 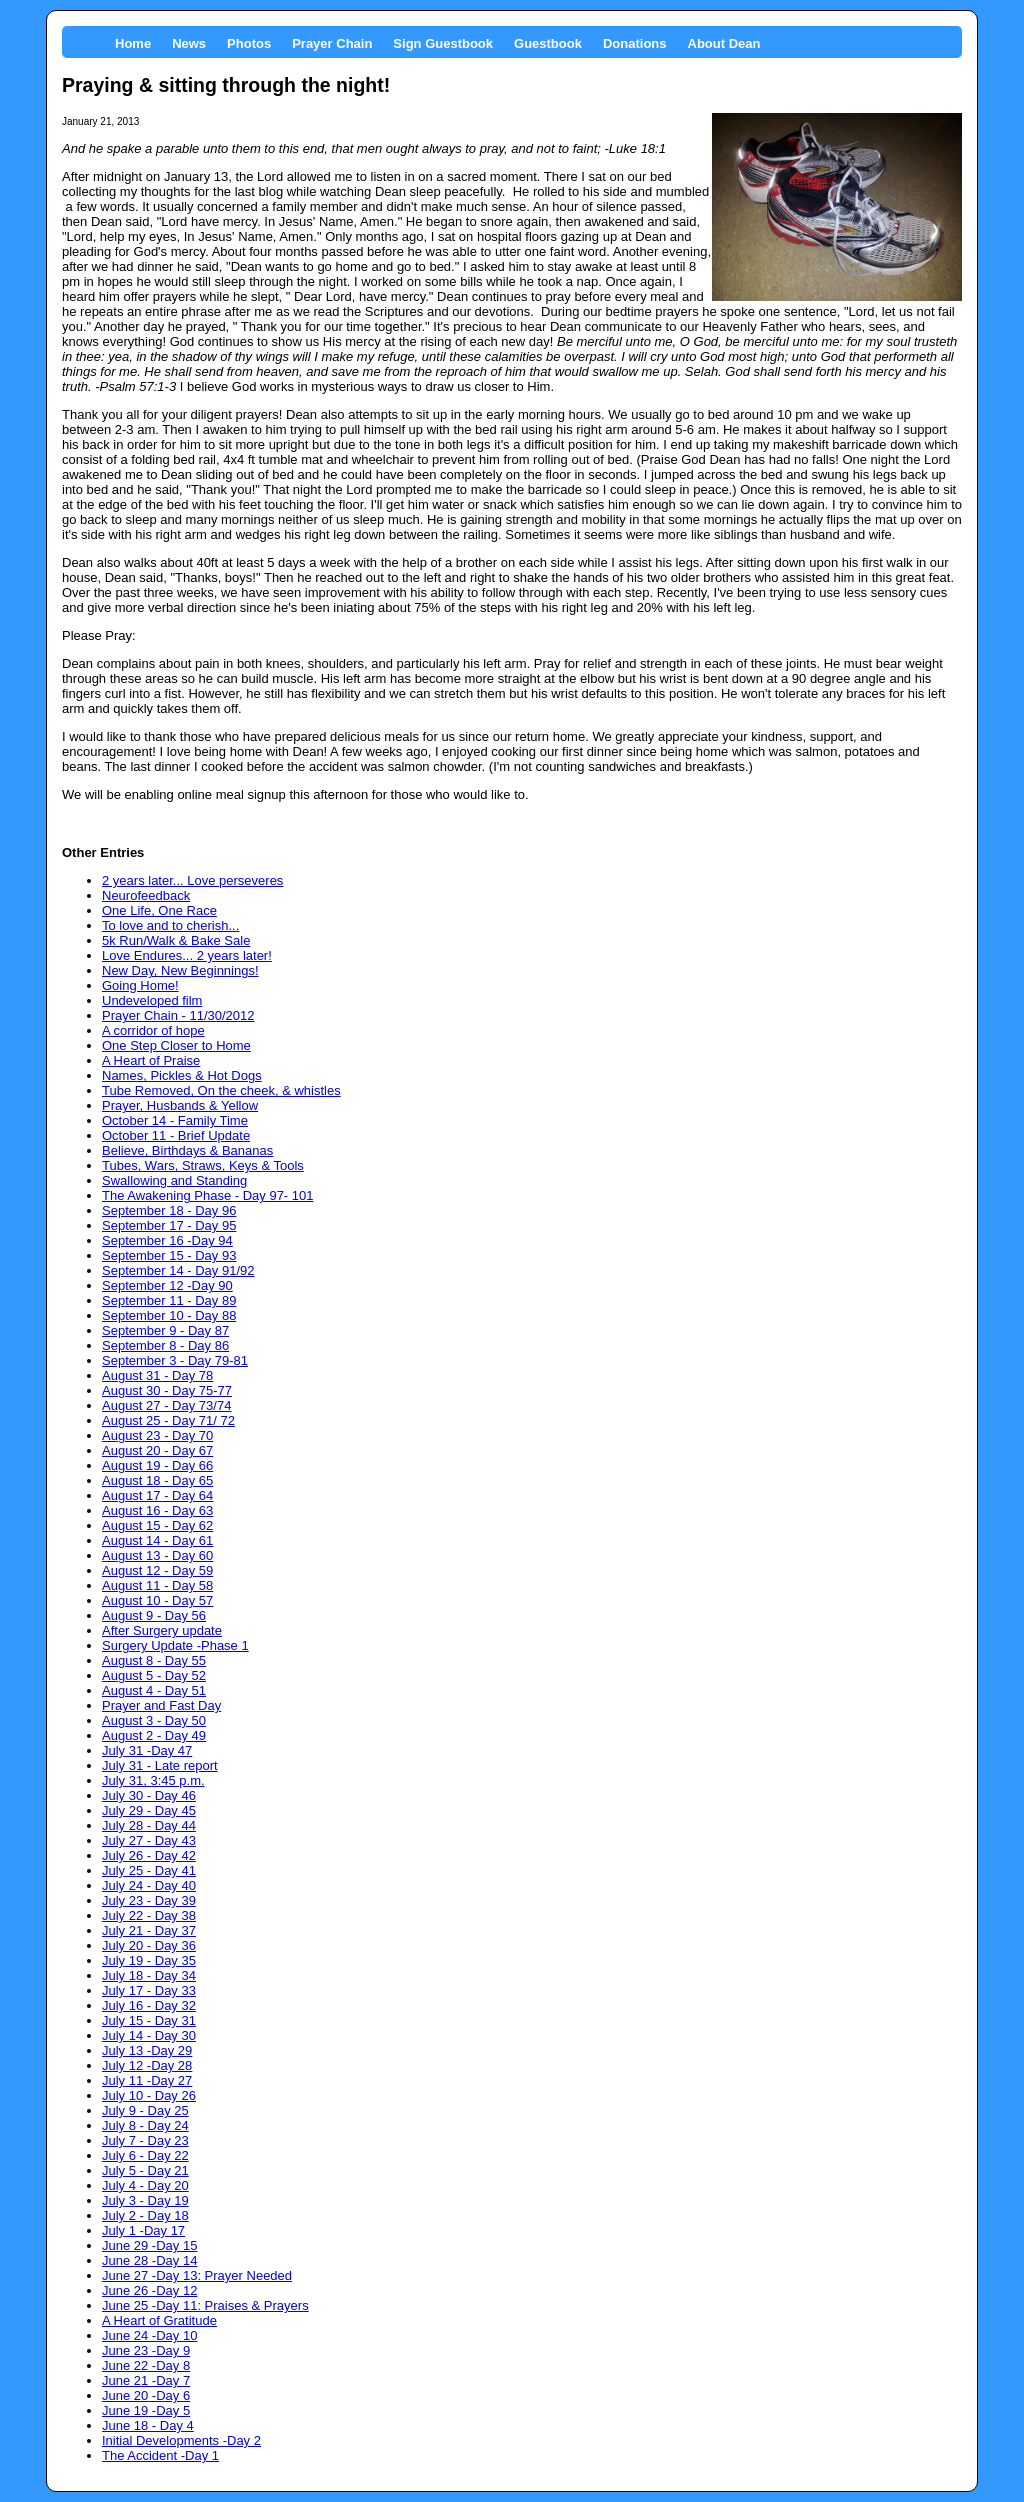 I want to click on Home, so click(x=133, y=43).